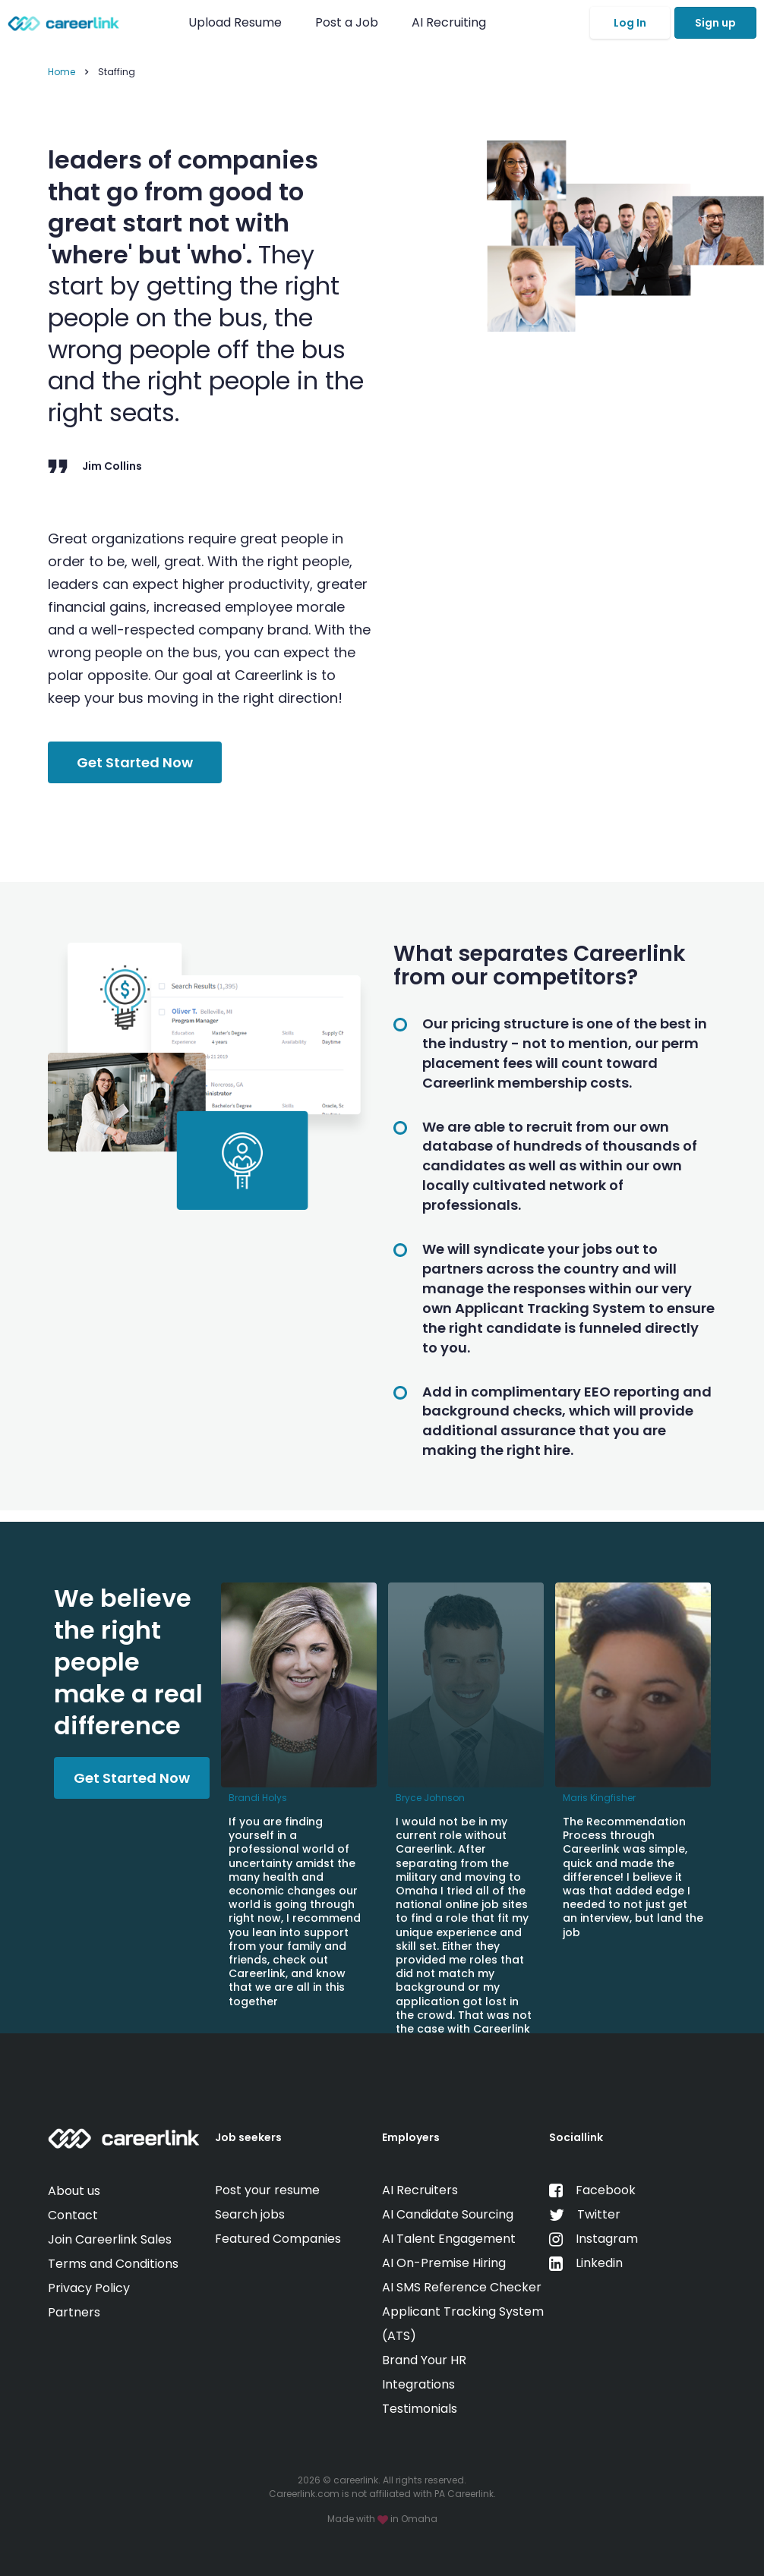  What do you see at coordinates (110, 2239) in the screenshot?
I see `Join Careerlink Sales` at bounding box center [110, 2239].